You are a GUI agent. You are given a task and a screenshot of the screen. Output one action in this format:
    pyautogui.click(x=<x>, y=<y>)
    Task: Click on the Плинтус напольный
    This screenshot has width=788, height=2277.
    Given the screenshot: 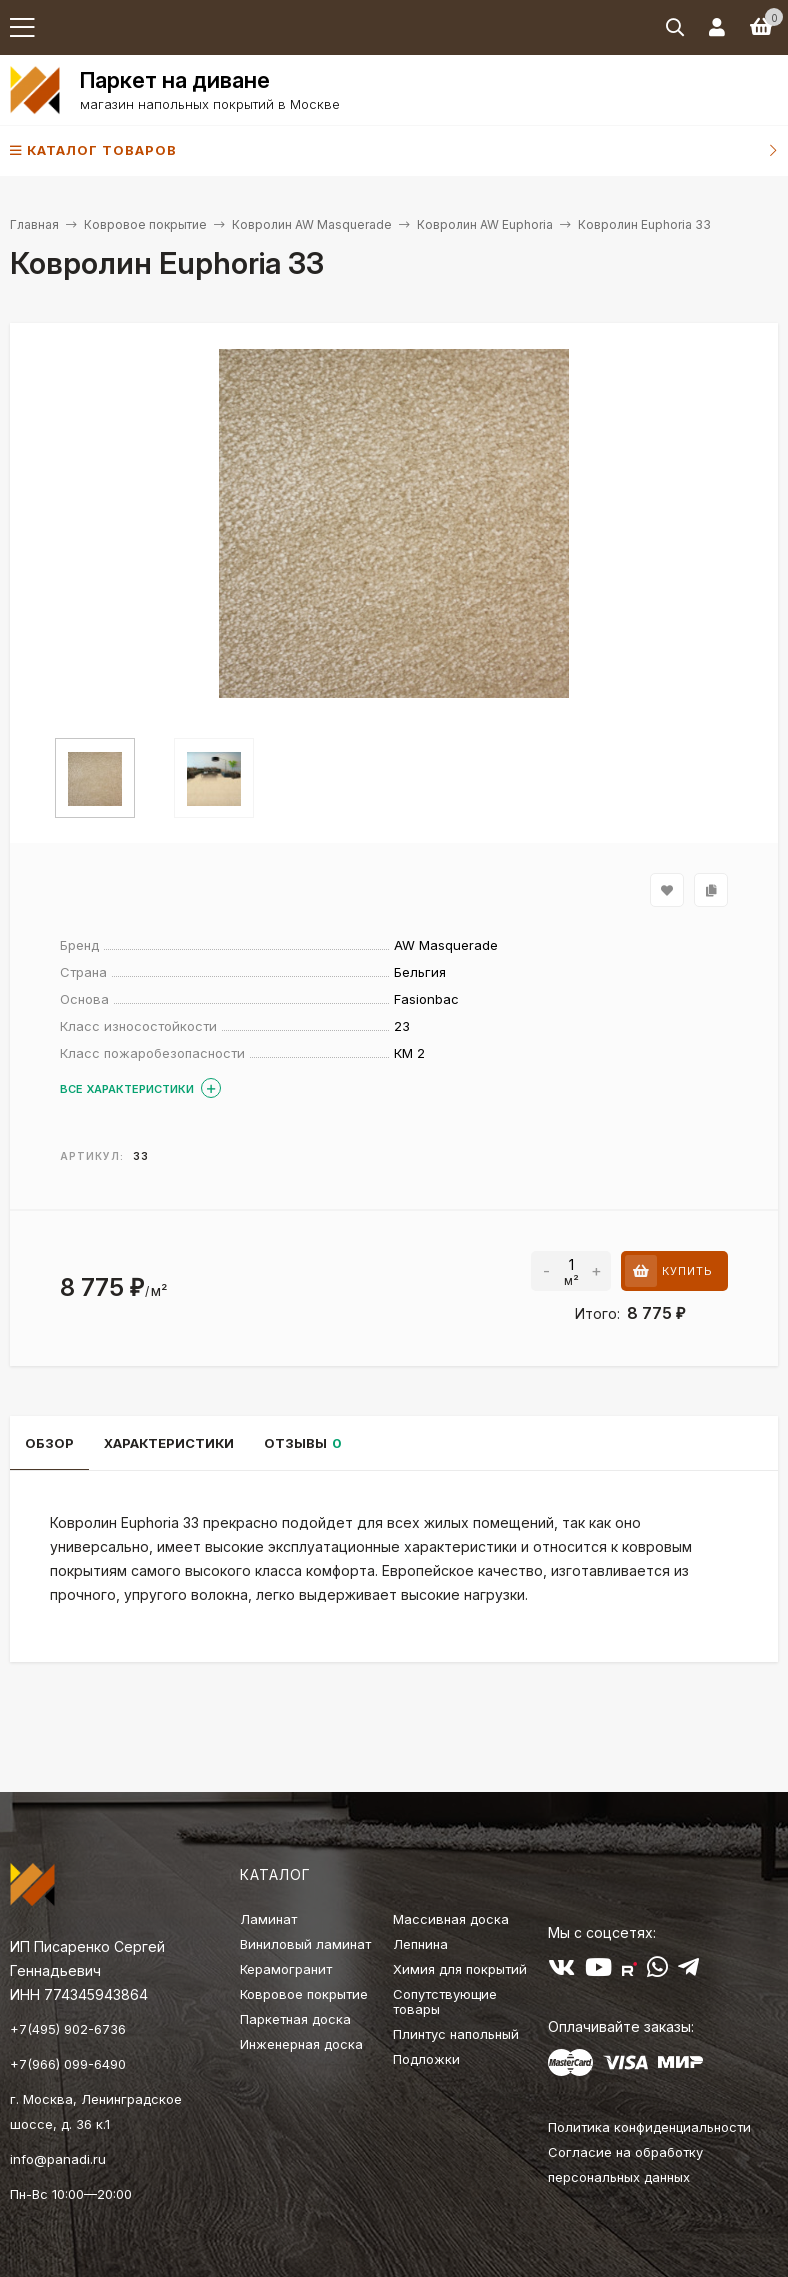 What is the action you would take?
    pyautogui.click(x=456, y=2034)
    